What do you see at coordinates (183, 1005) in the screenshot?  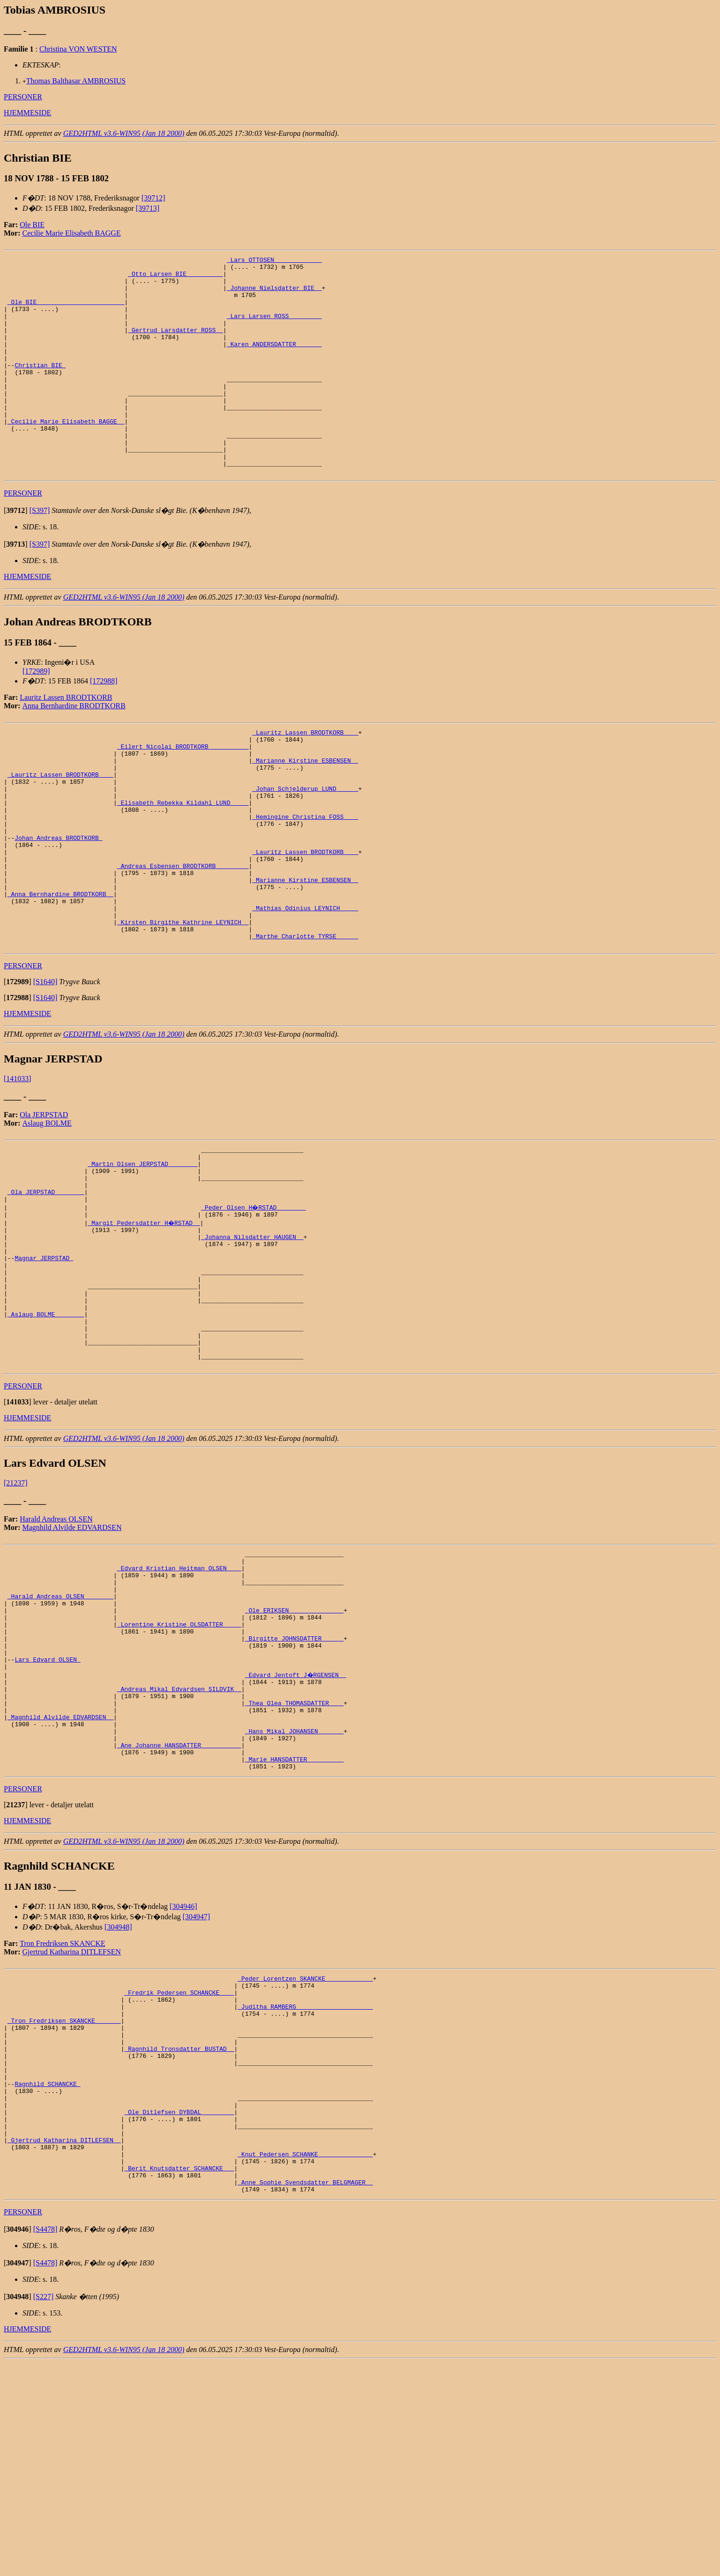 I see `_Kirsten Birgithe Kathrine LEYNICH _` at bounding box center [183, 1005].